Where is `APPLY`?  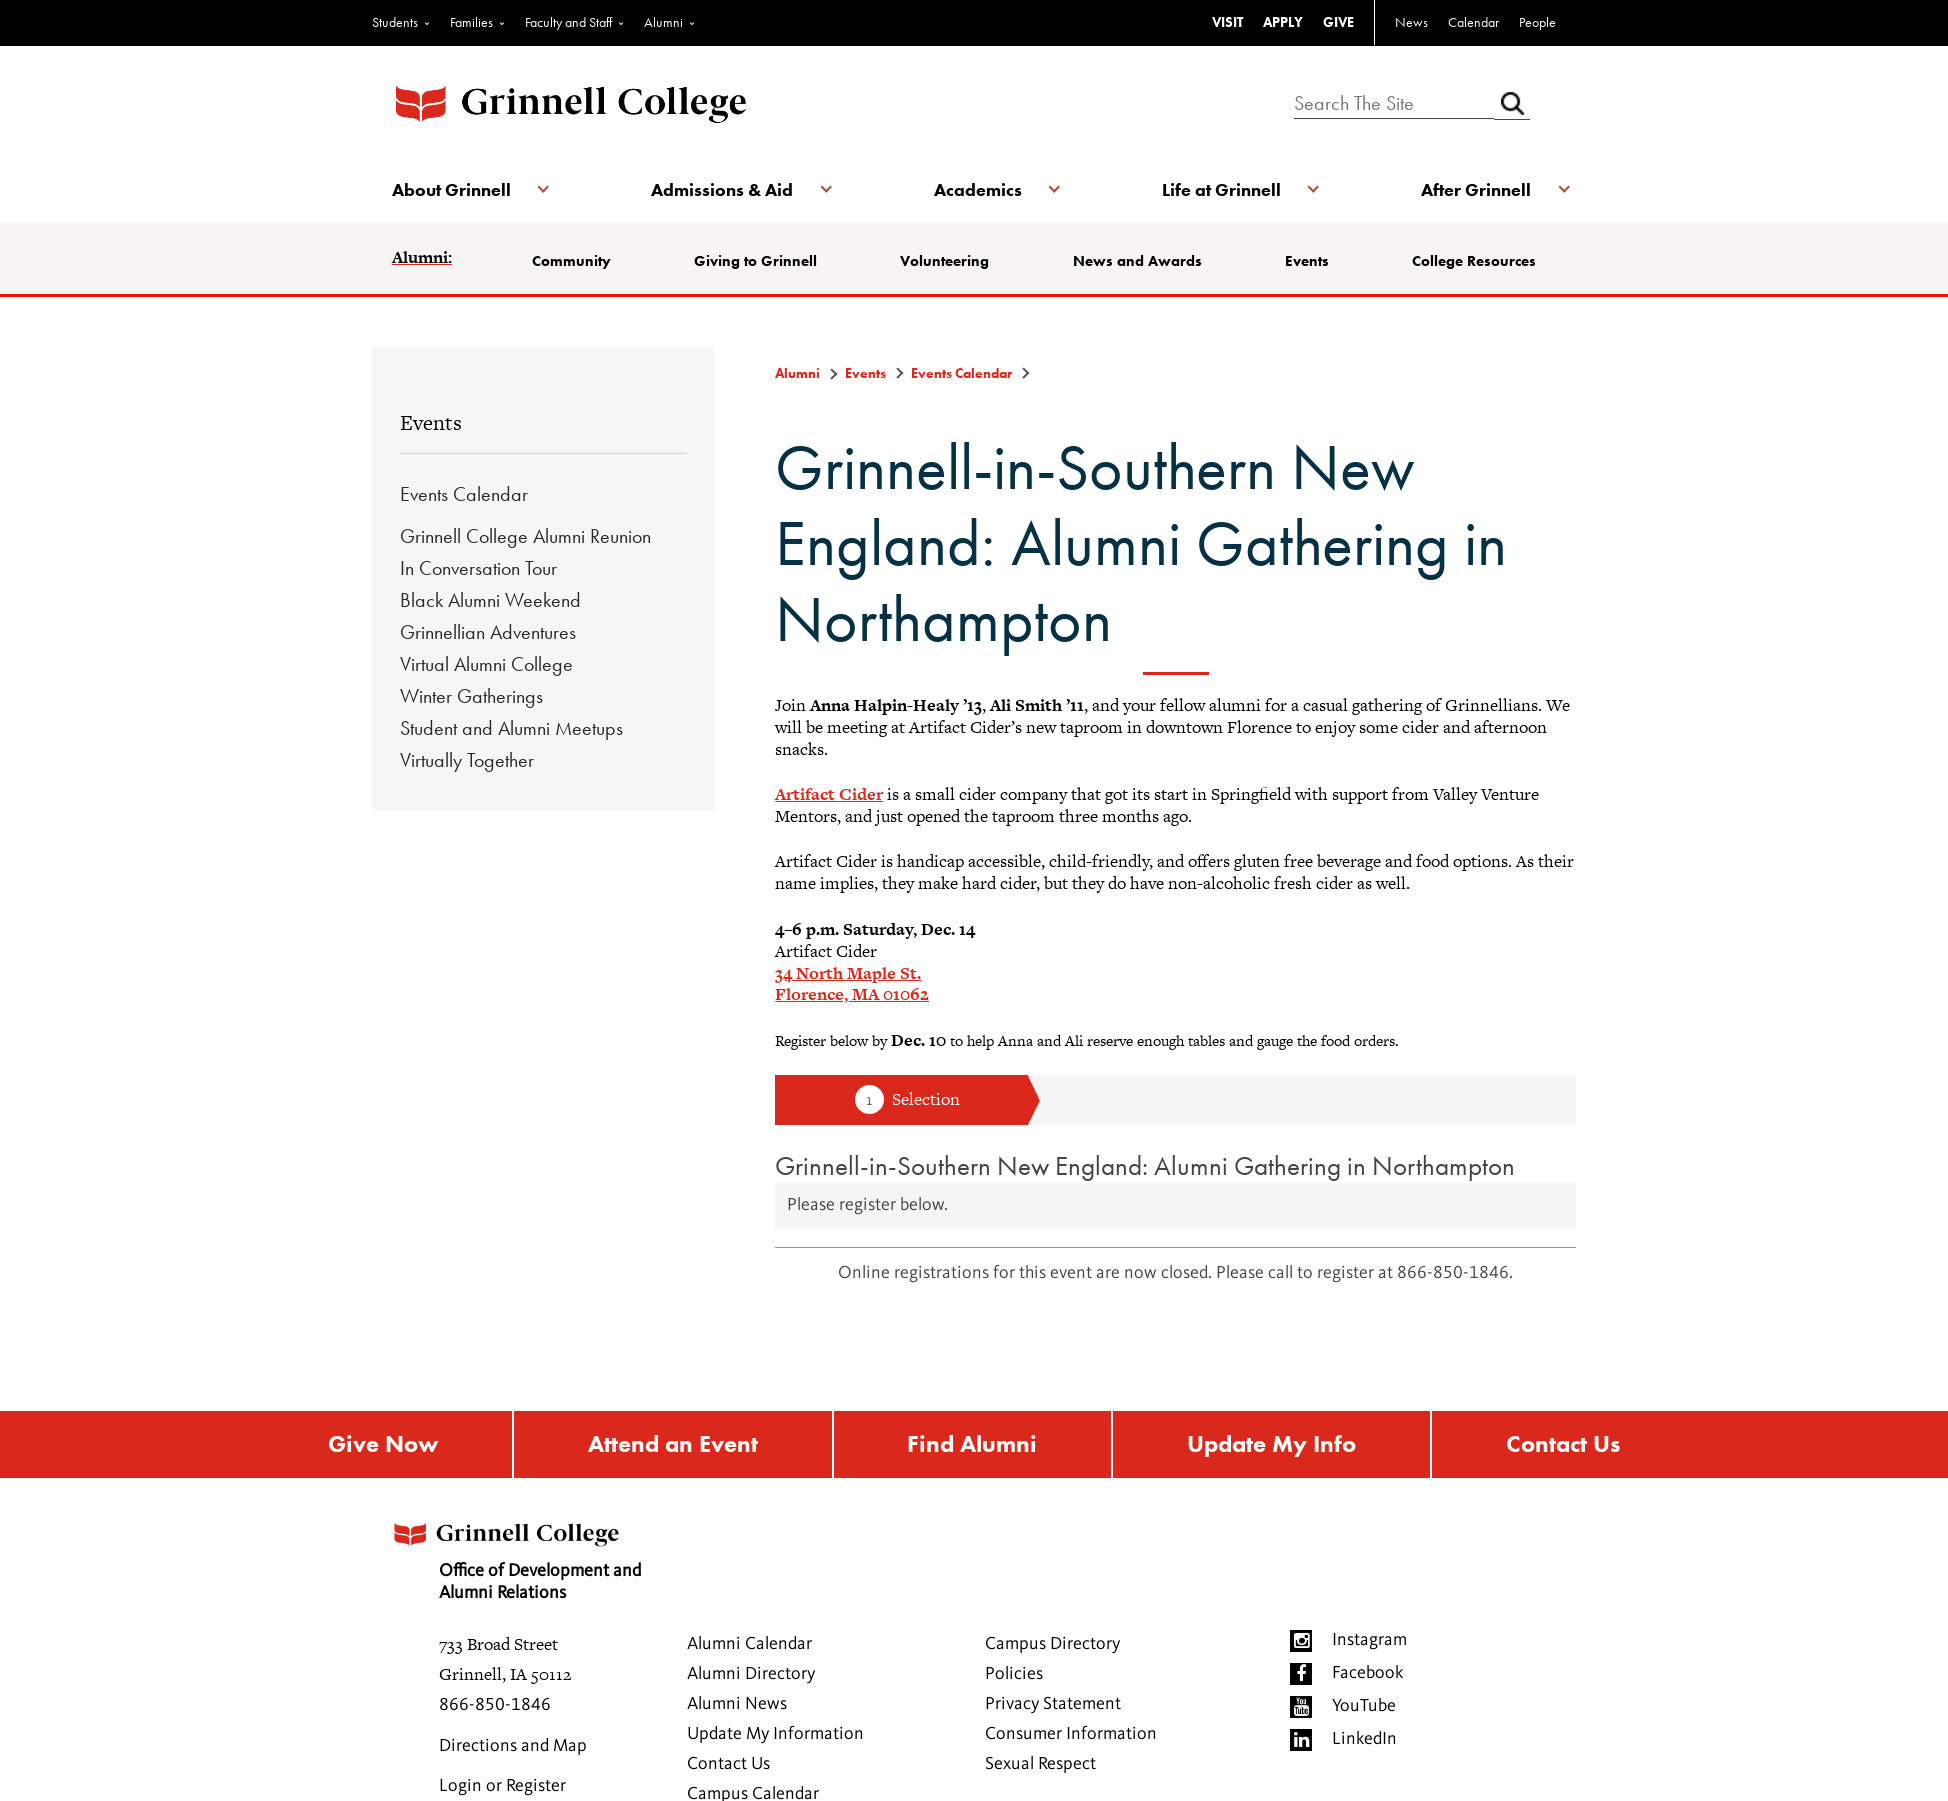 APPLY is located at coordinates (1283, 22).